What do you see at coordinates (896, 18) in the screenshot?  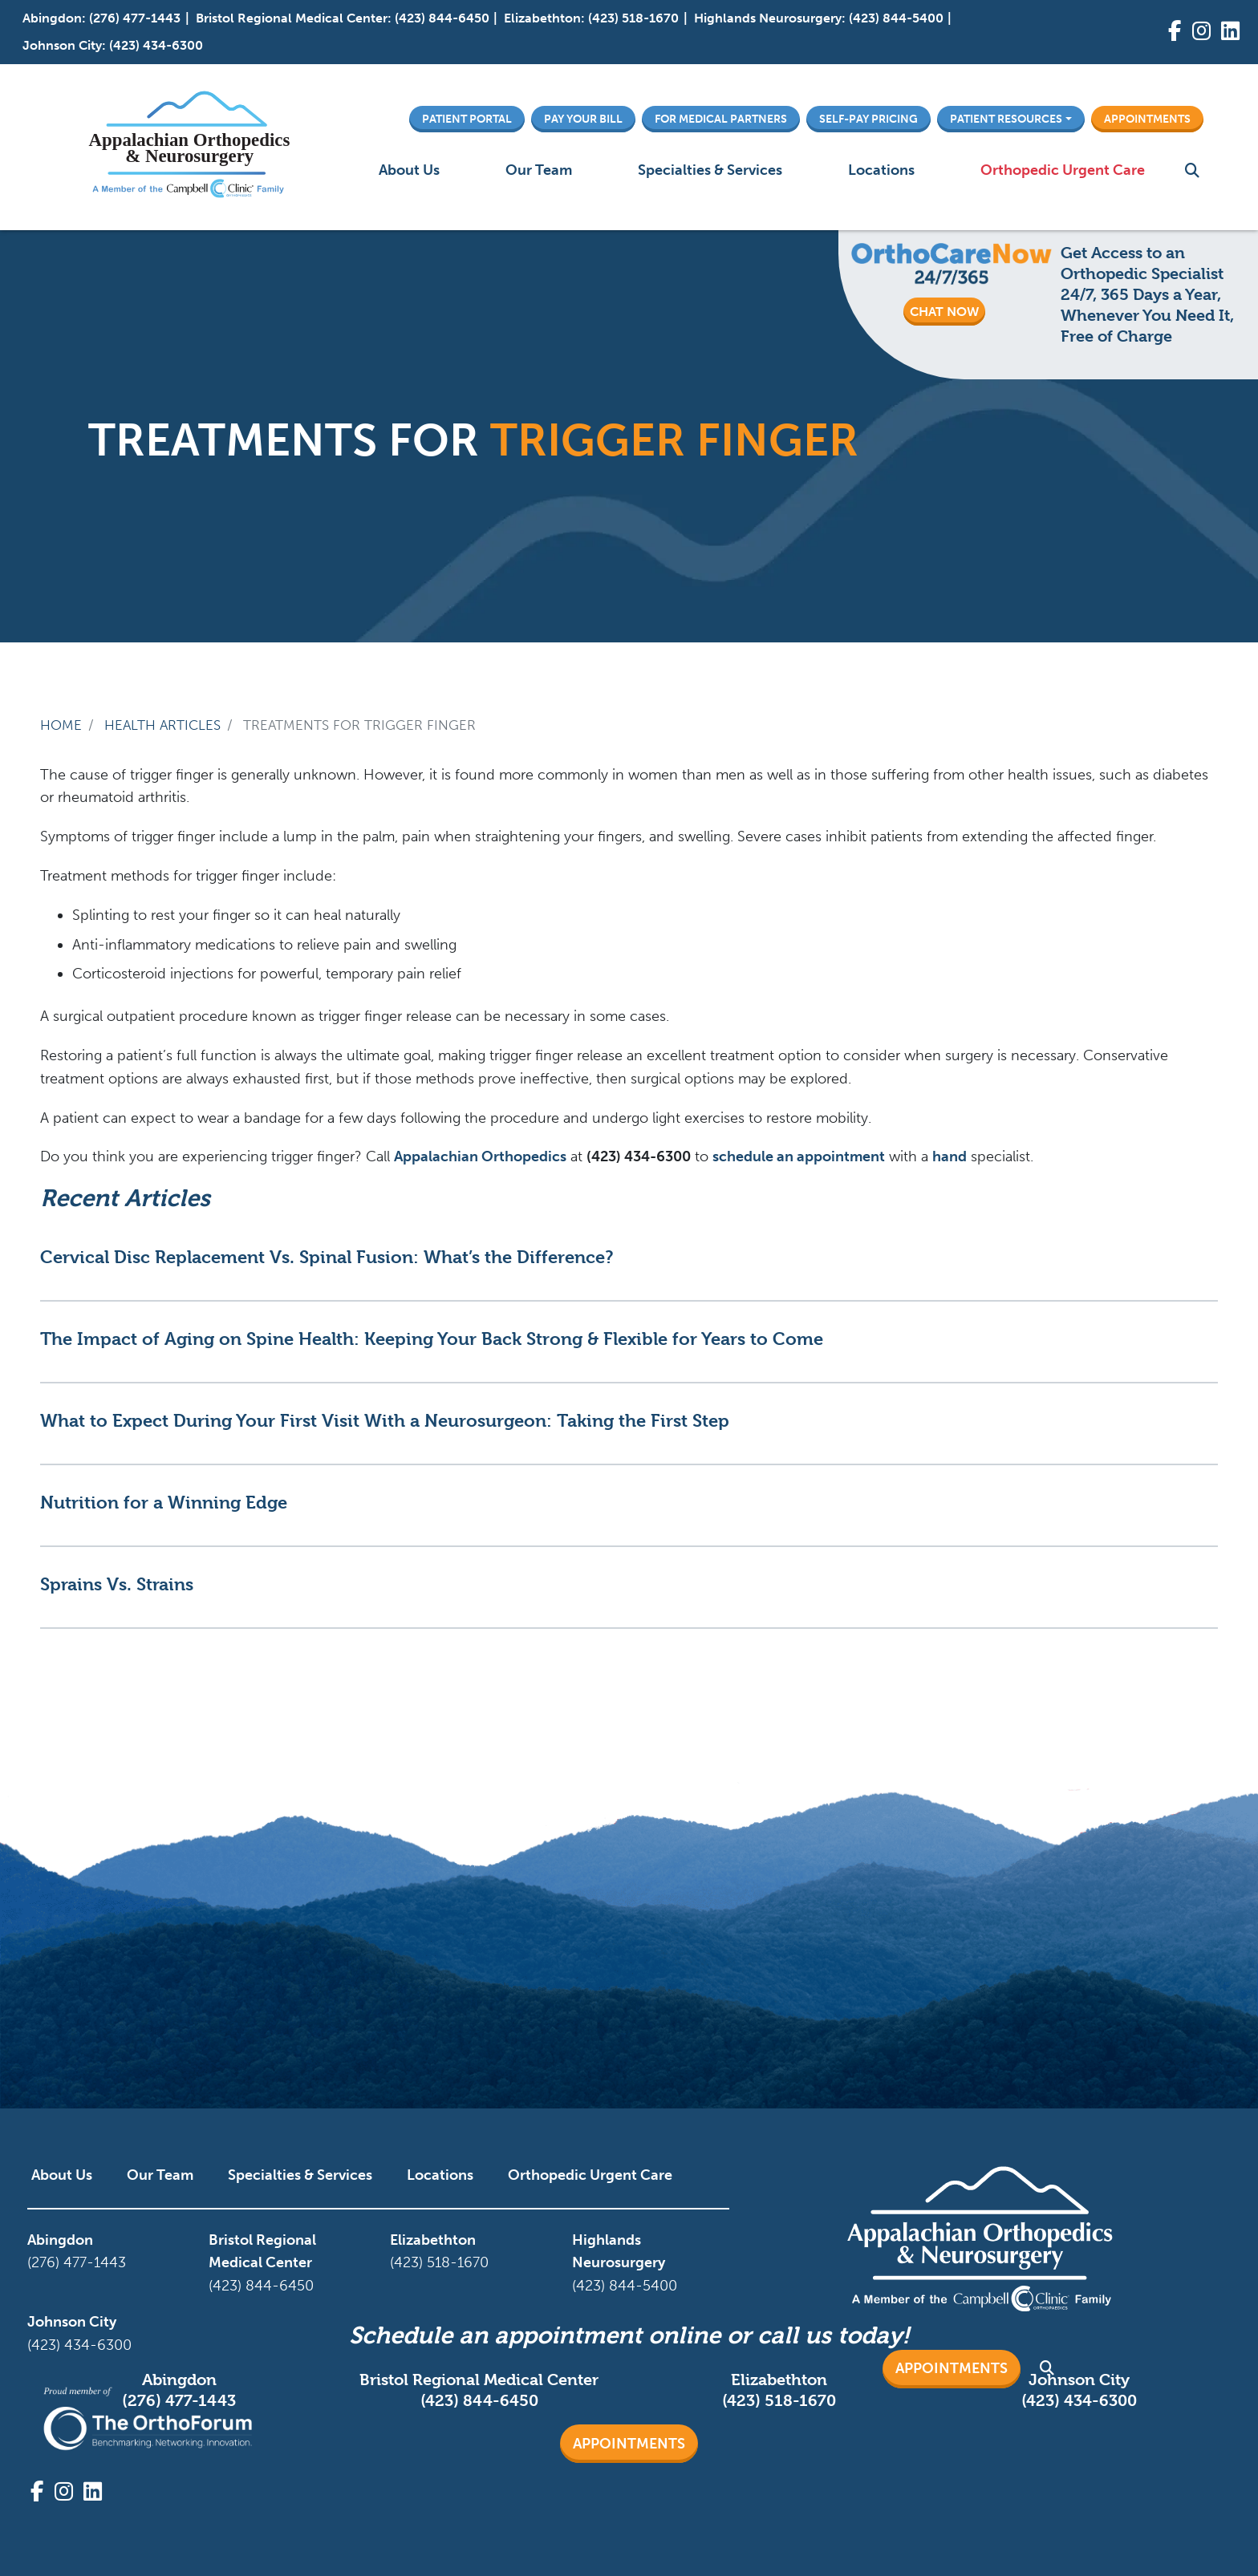 I see `(423) 844-5400` at bounding box center [896, 18].